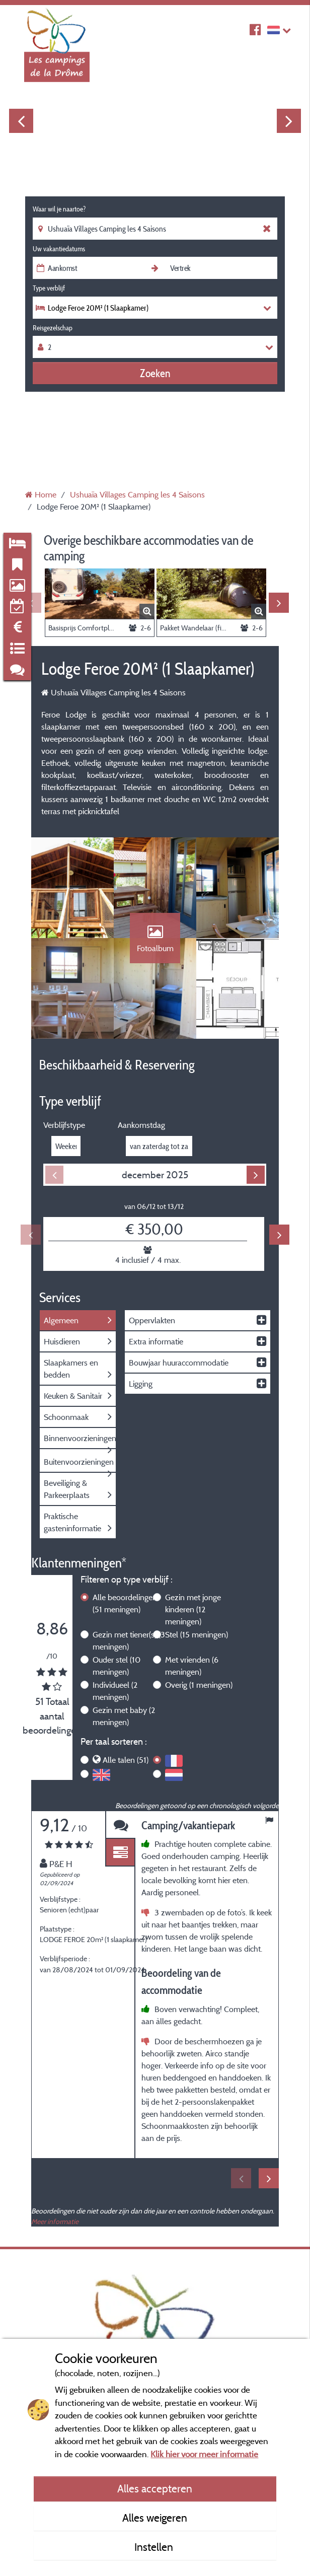 This screenshot has height=2576, width=310. I want to click on Alle talen (51), so click(125, 1760).